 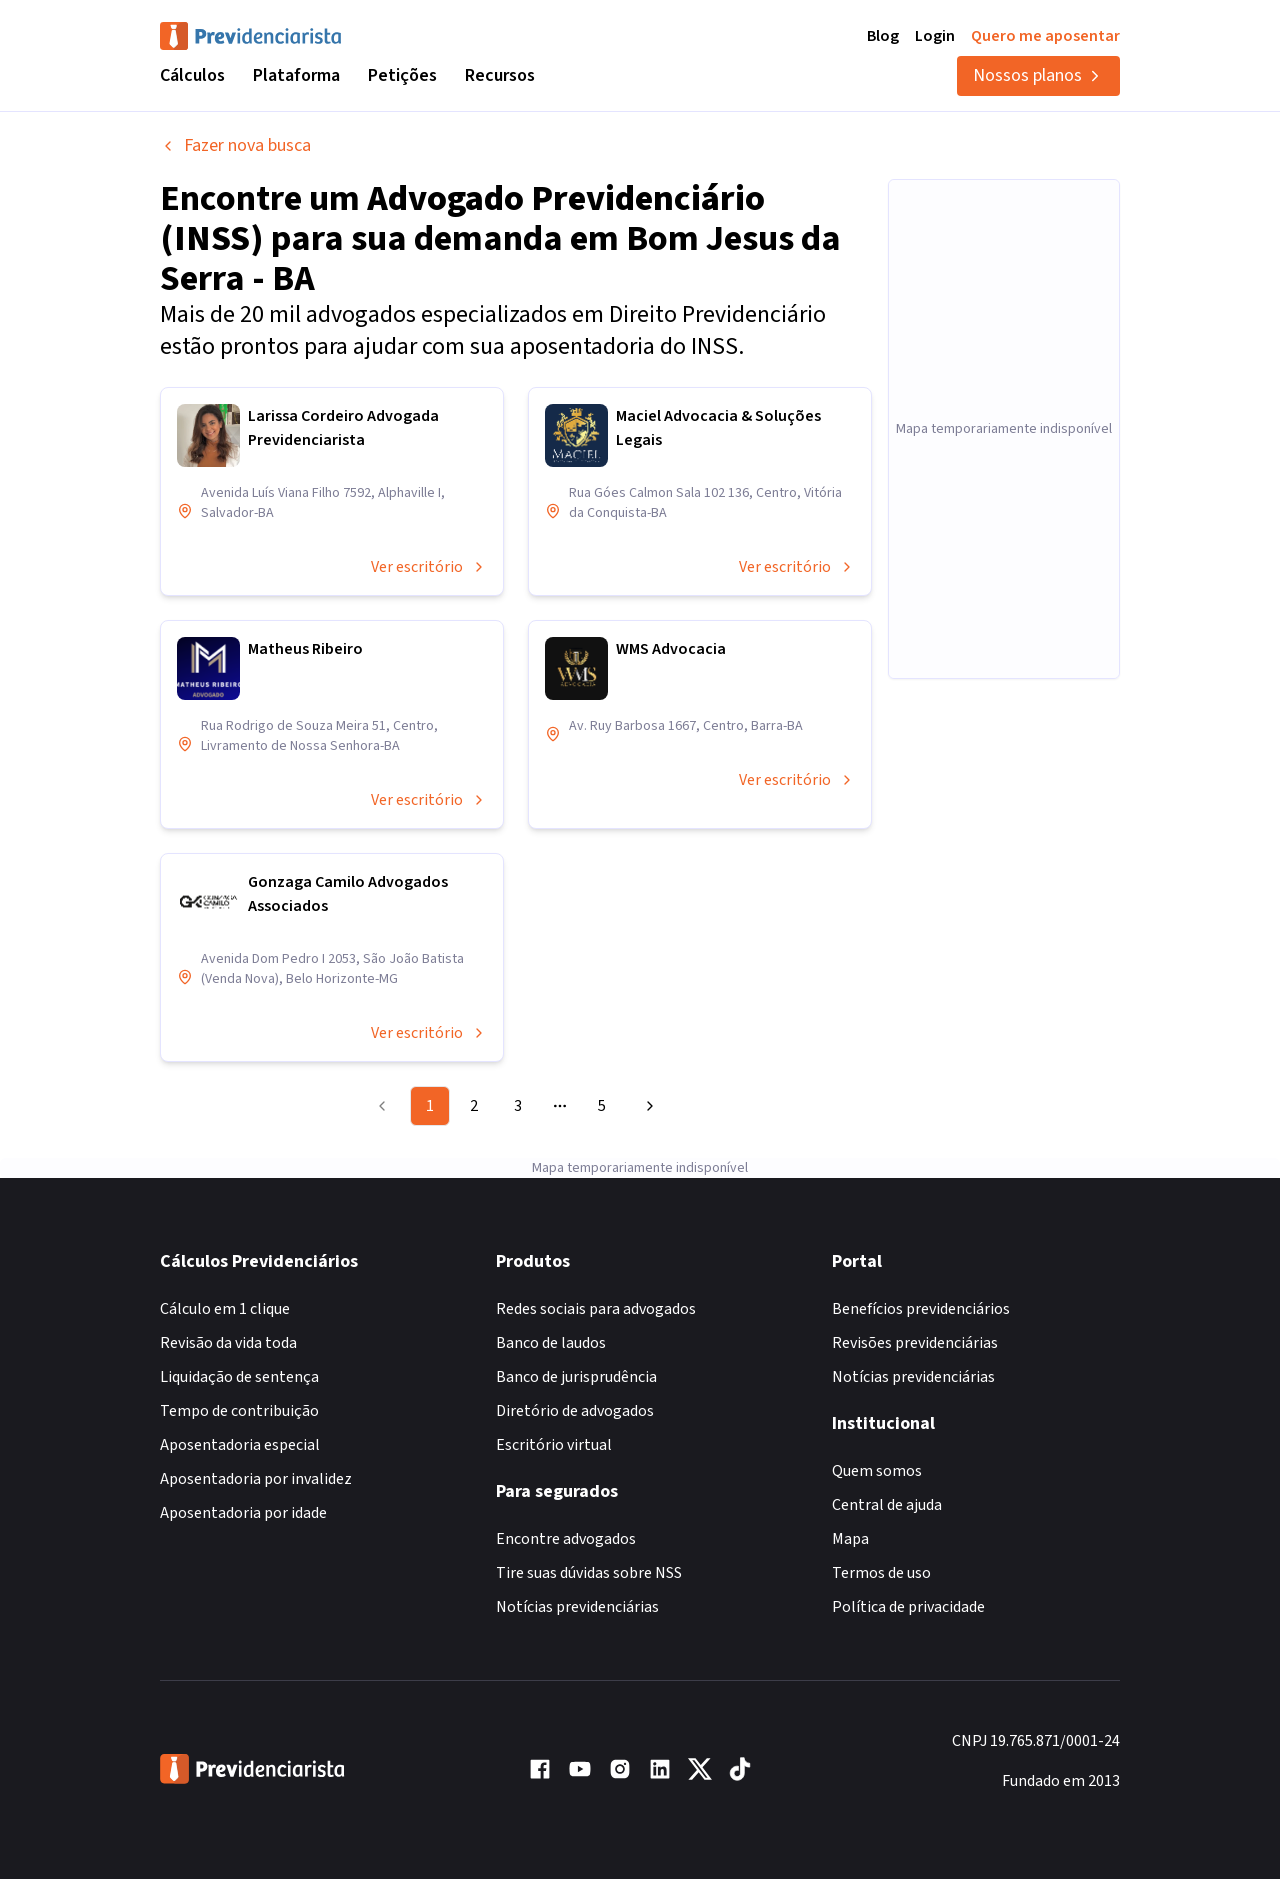 What do you see at coordinates (566, 1539) in the screenshot?
I see `Encontre advogados` at bounding box center [566, 1539].